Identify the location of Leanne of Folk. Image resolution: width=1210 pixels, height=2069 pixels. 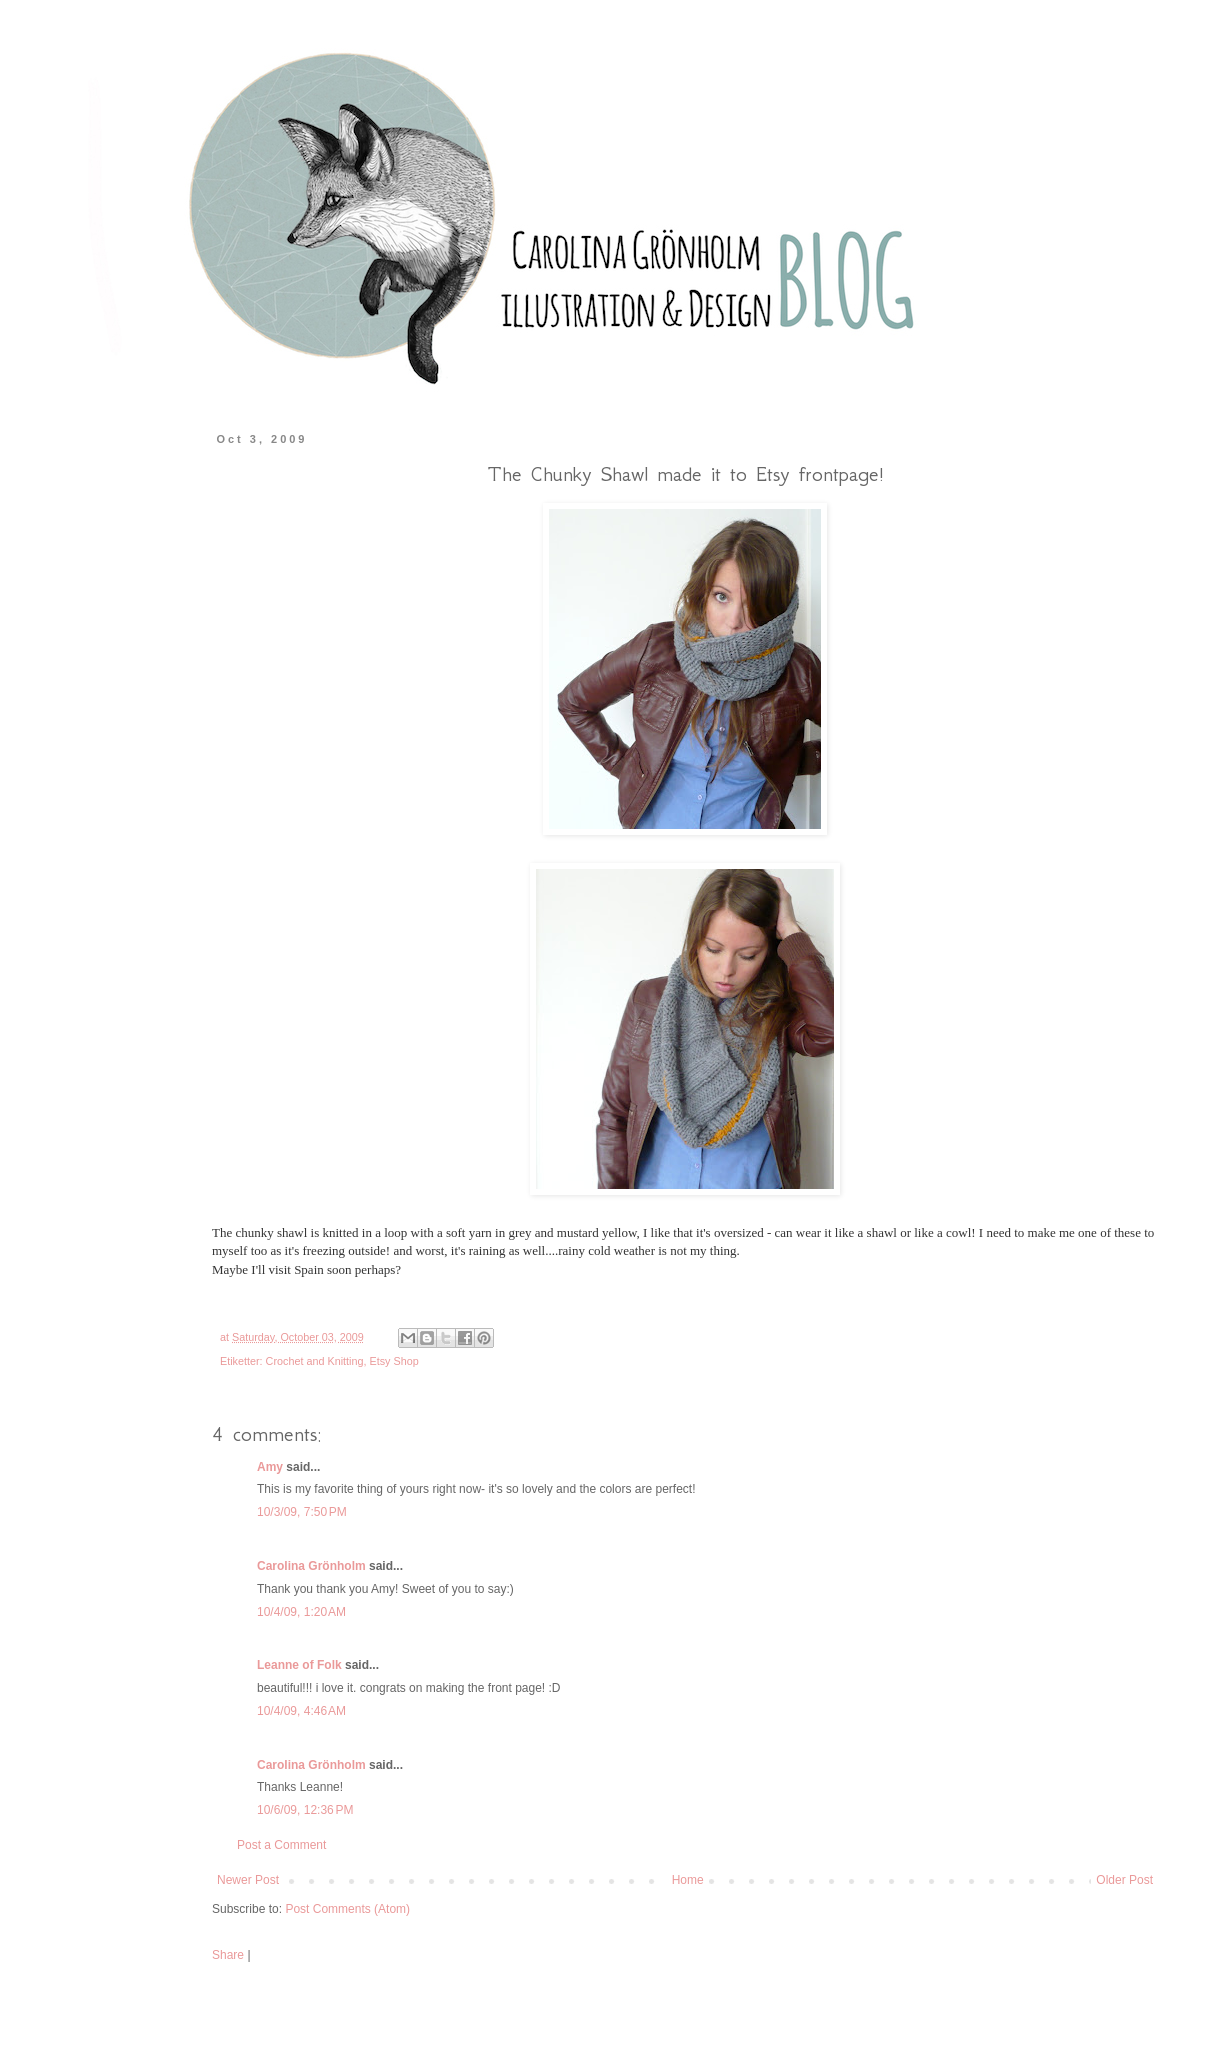
(299, 1665).